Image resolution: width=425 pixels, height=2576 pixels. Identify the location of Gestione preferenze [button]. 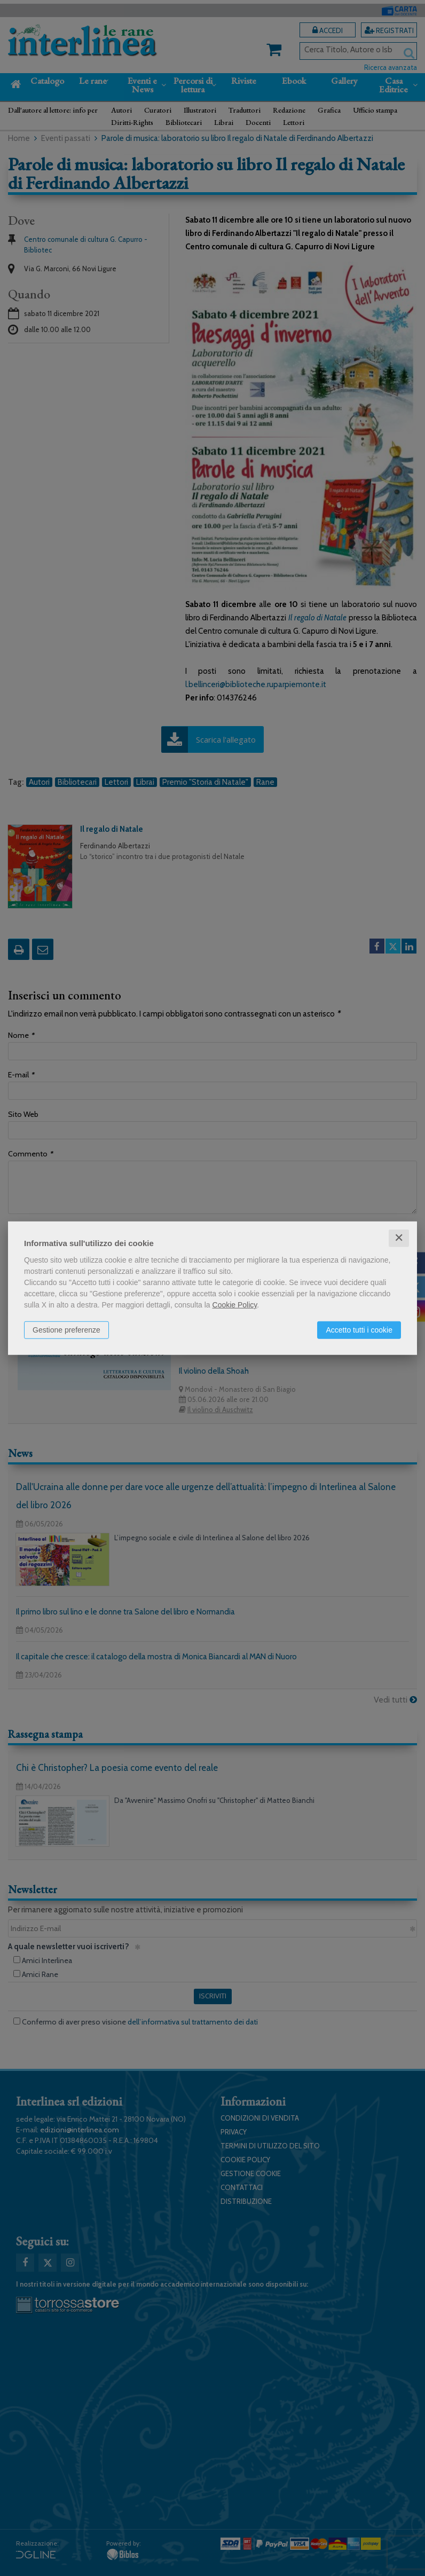
(66, 1330).